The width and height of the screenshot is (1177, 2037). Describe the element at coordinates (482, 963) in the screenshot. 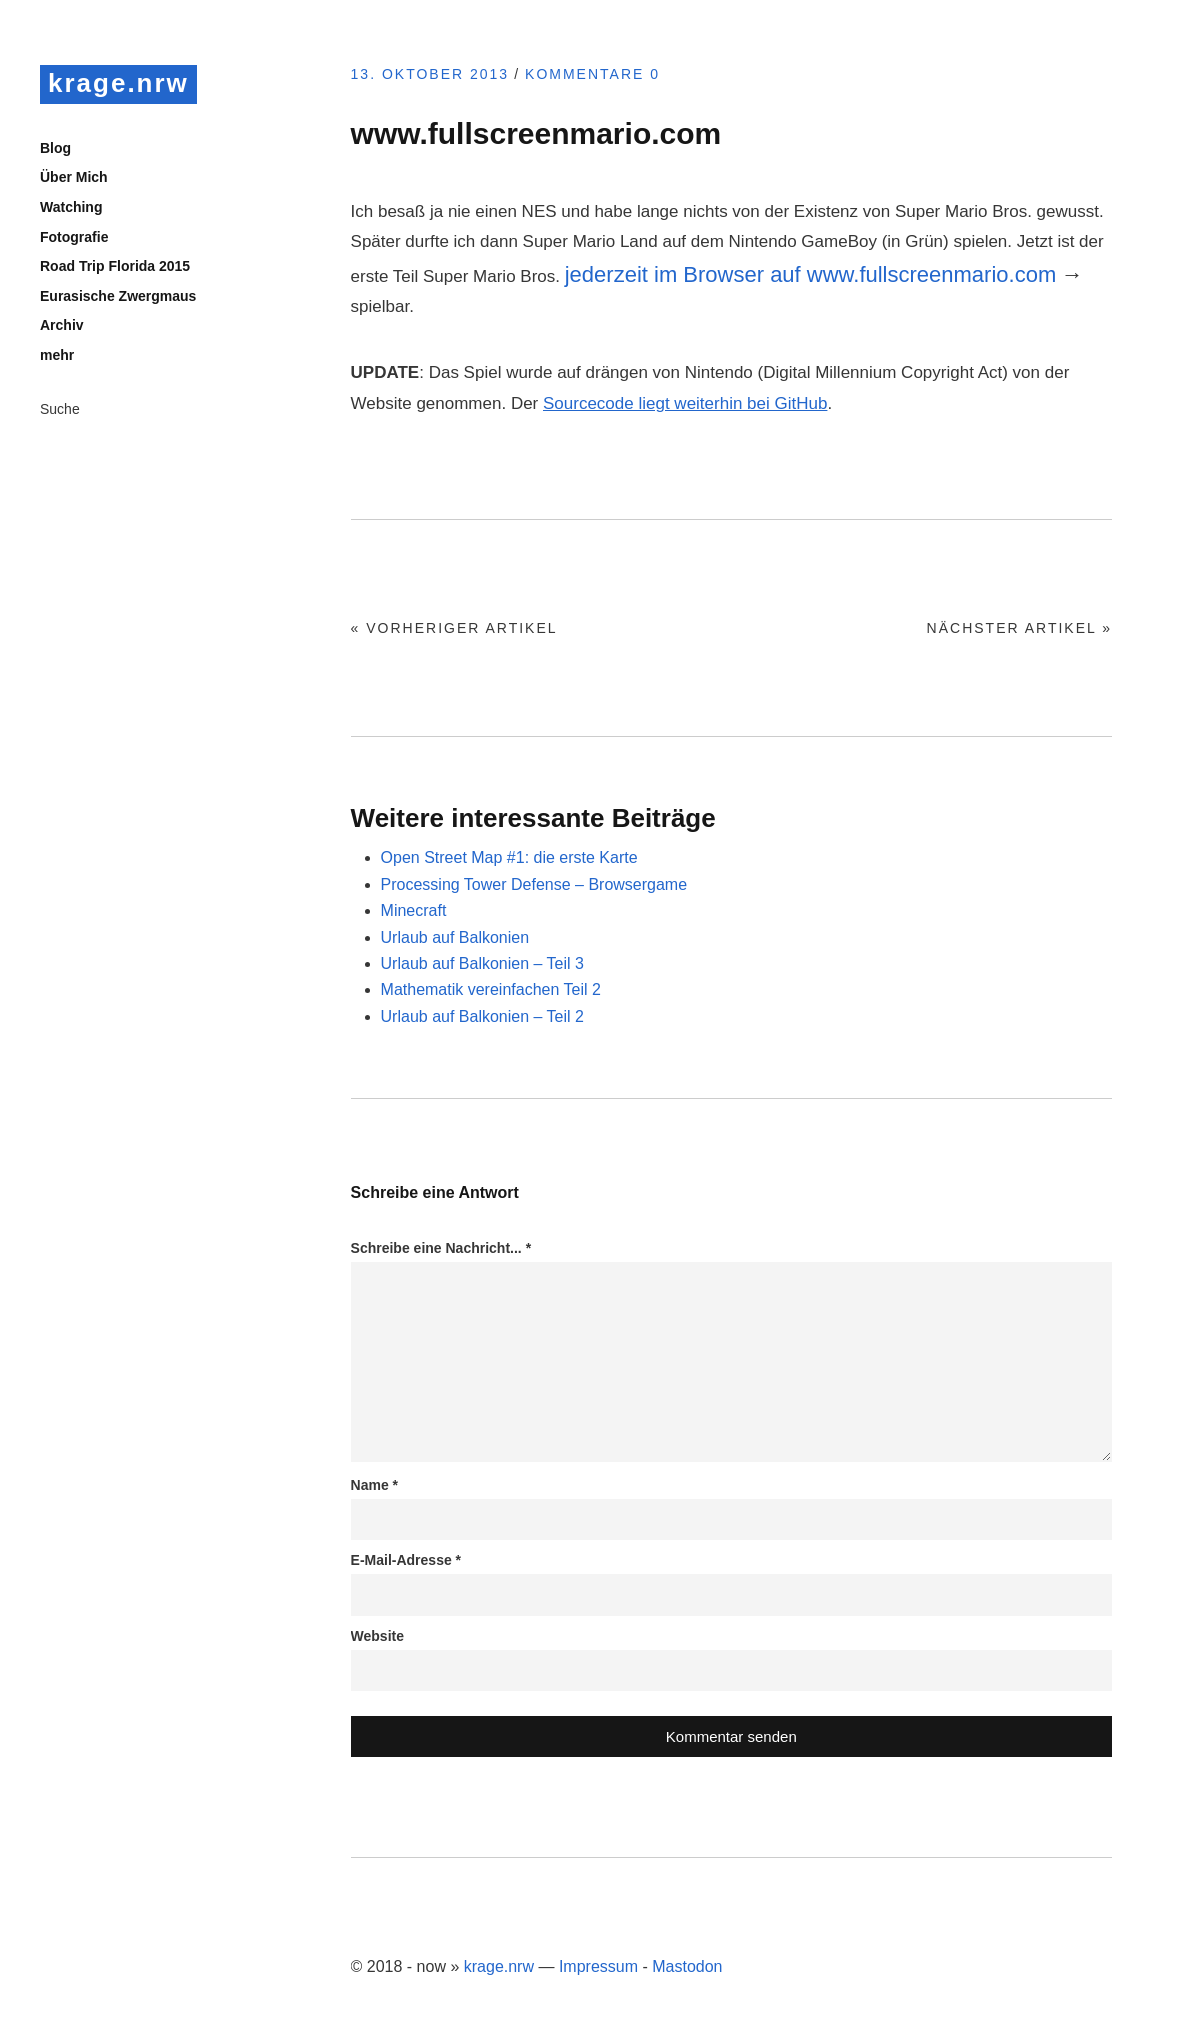

I see `Urlaub auf Balkonien – Teil 3` at that location.